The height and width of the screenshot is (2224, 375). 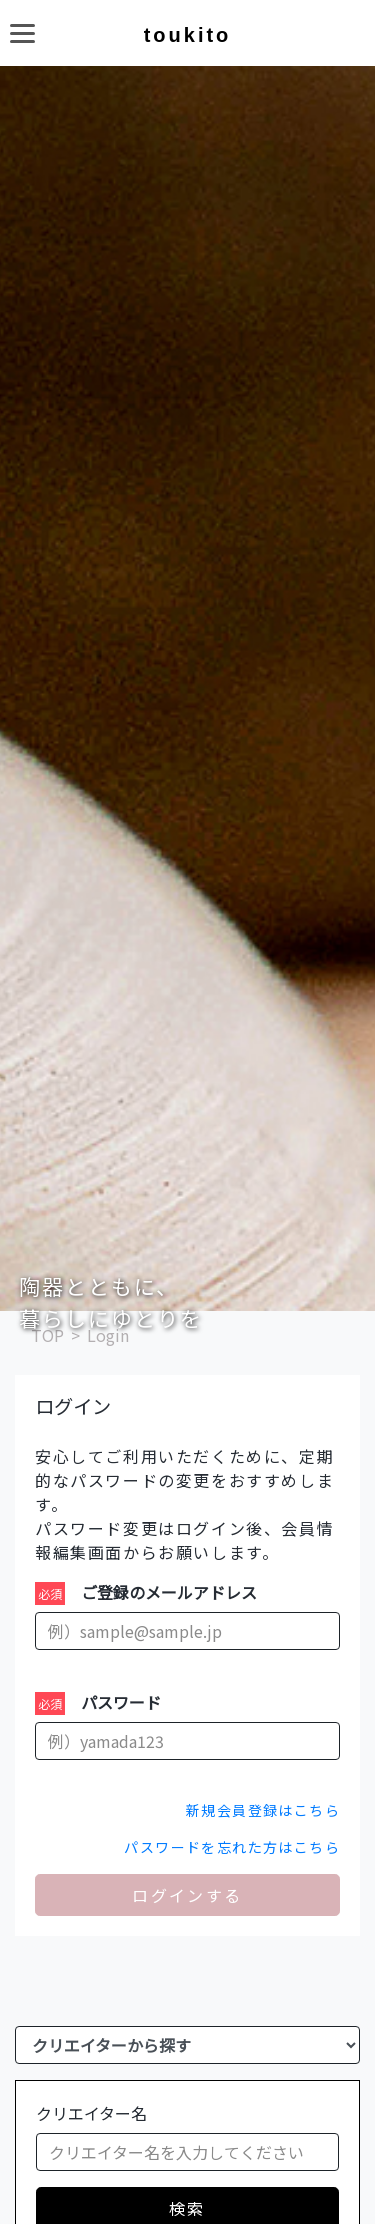 What do you see at coordinates (91, 2113) in the screenshot?
I see `クリエイター名` at bounding box center [91, 2113].